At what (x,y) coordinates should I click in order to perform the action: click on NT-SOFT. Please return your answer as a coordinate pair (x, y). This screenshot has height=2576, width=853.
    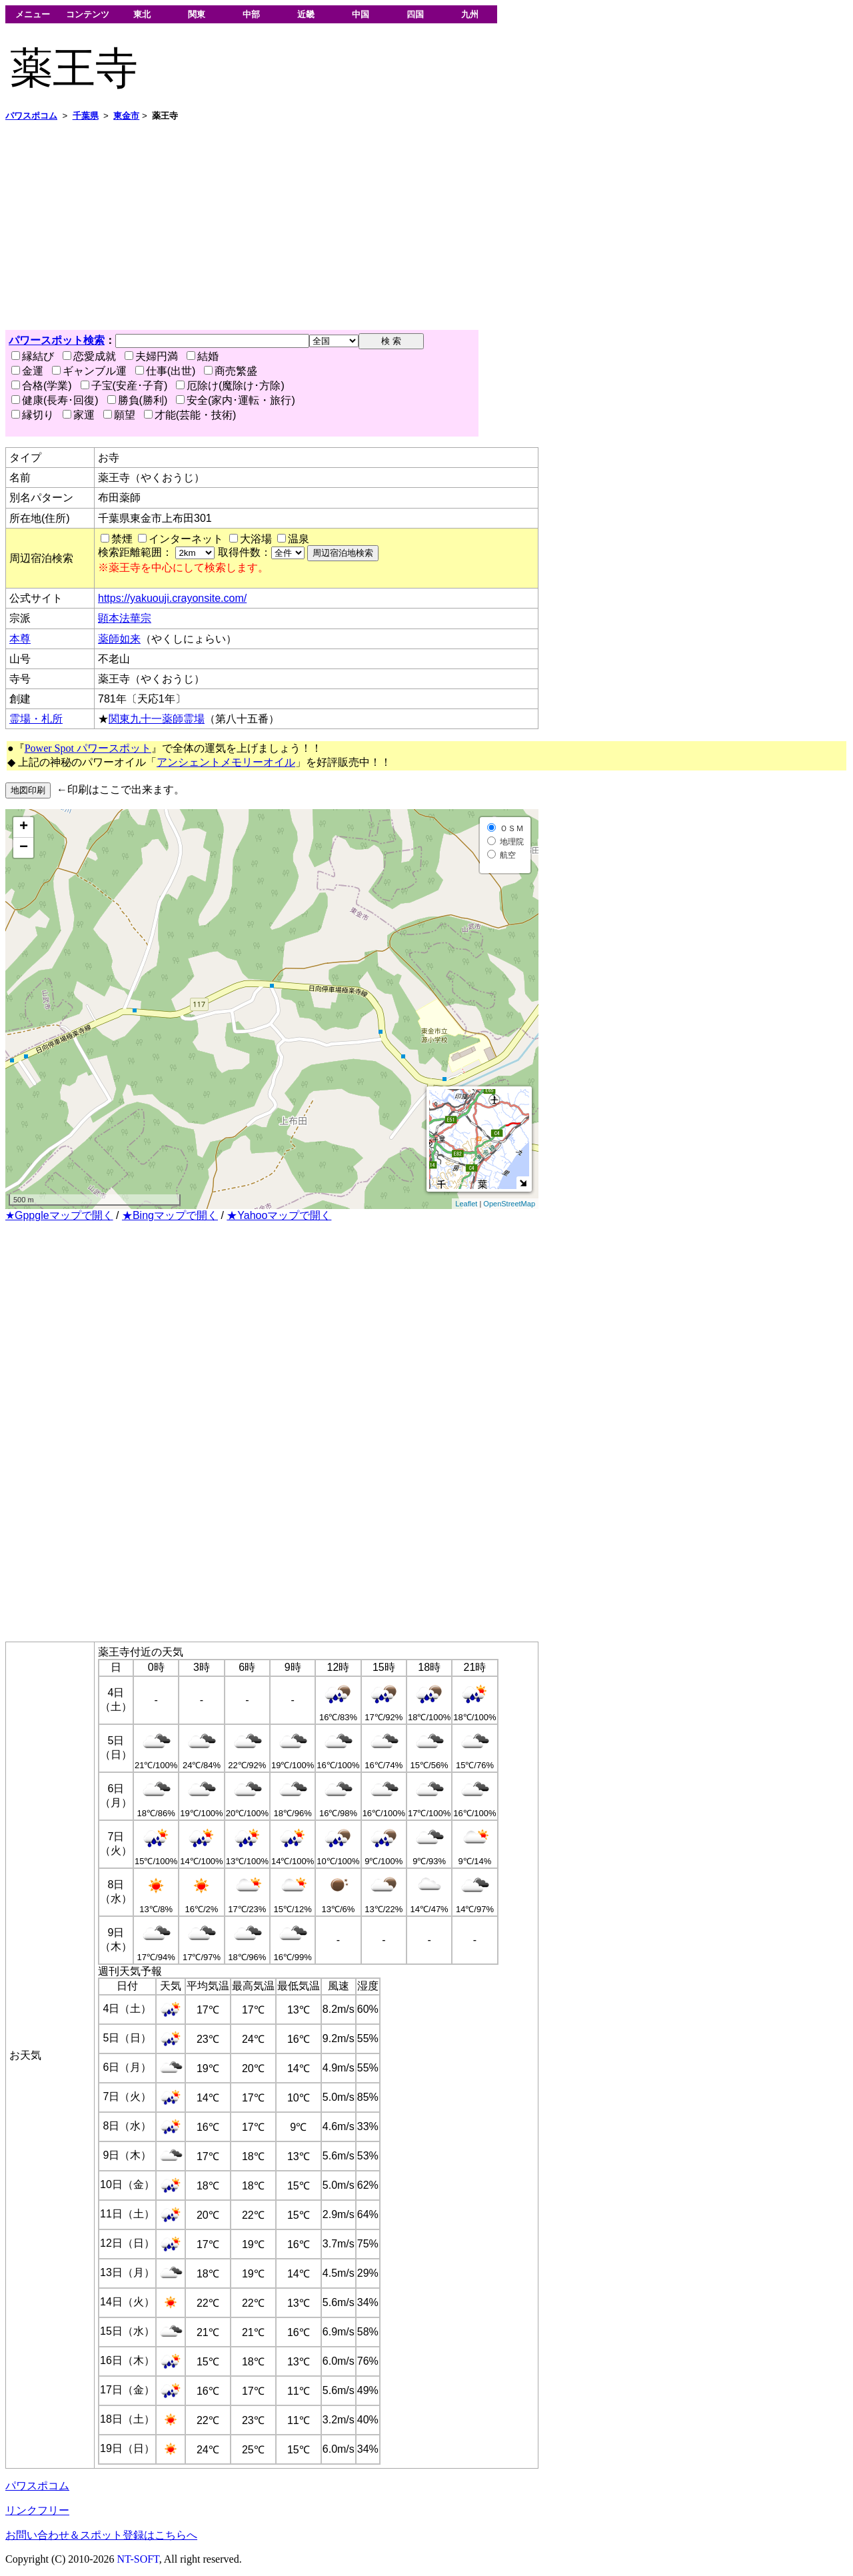
    Looking at the image, I should click on (138, 2559).